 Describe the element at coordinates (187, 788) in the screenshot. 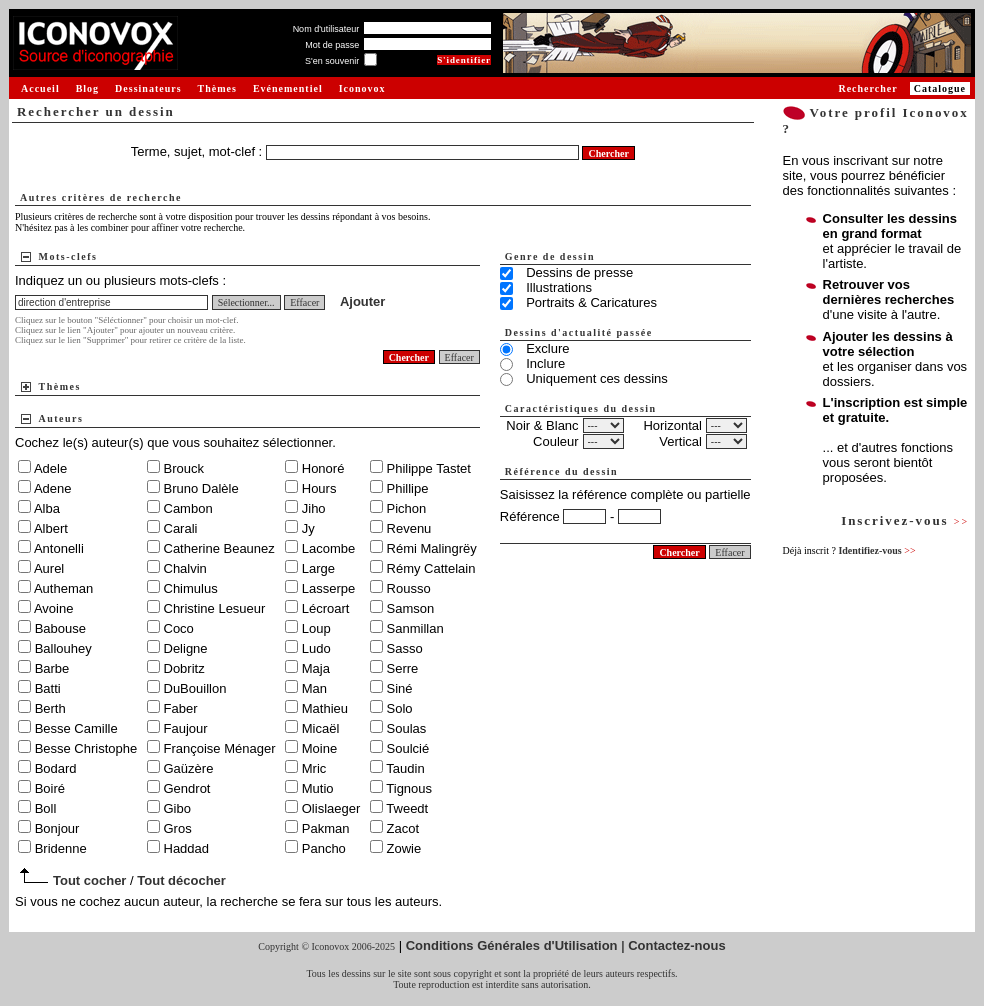

I see `Gendrot` at that location.